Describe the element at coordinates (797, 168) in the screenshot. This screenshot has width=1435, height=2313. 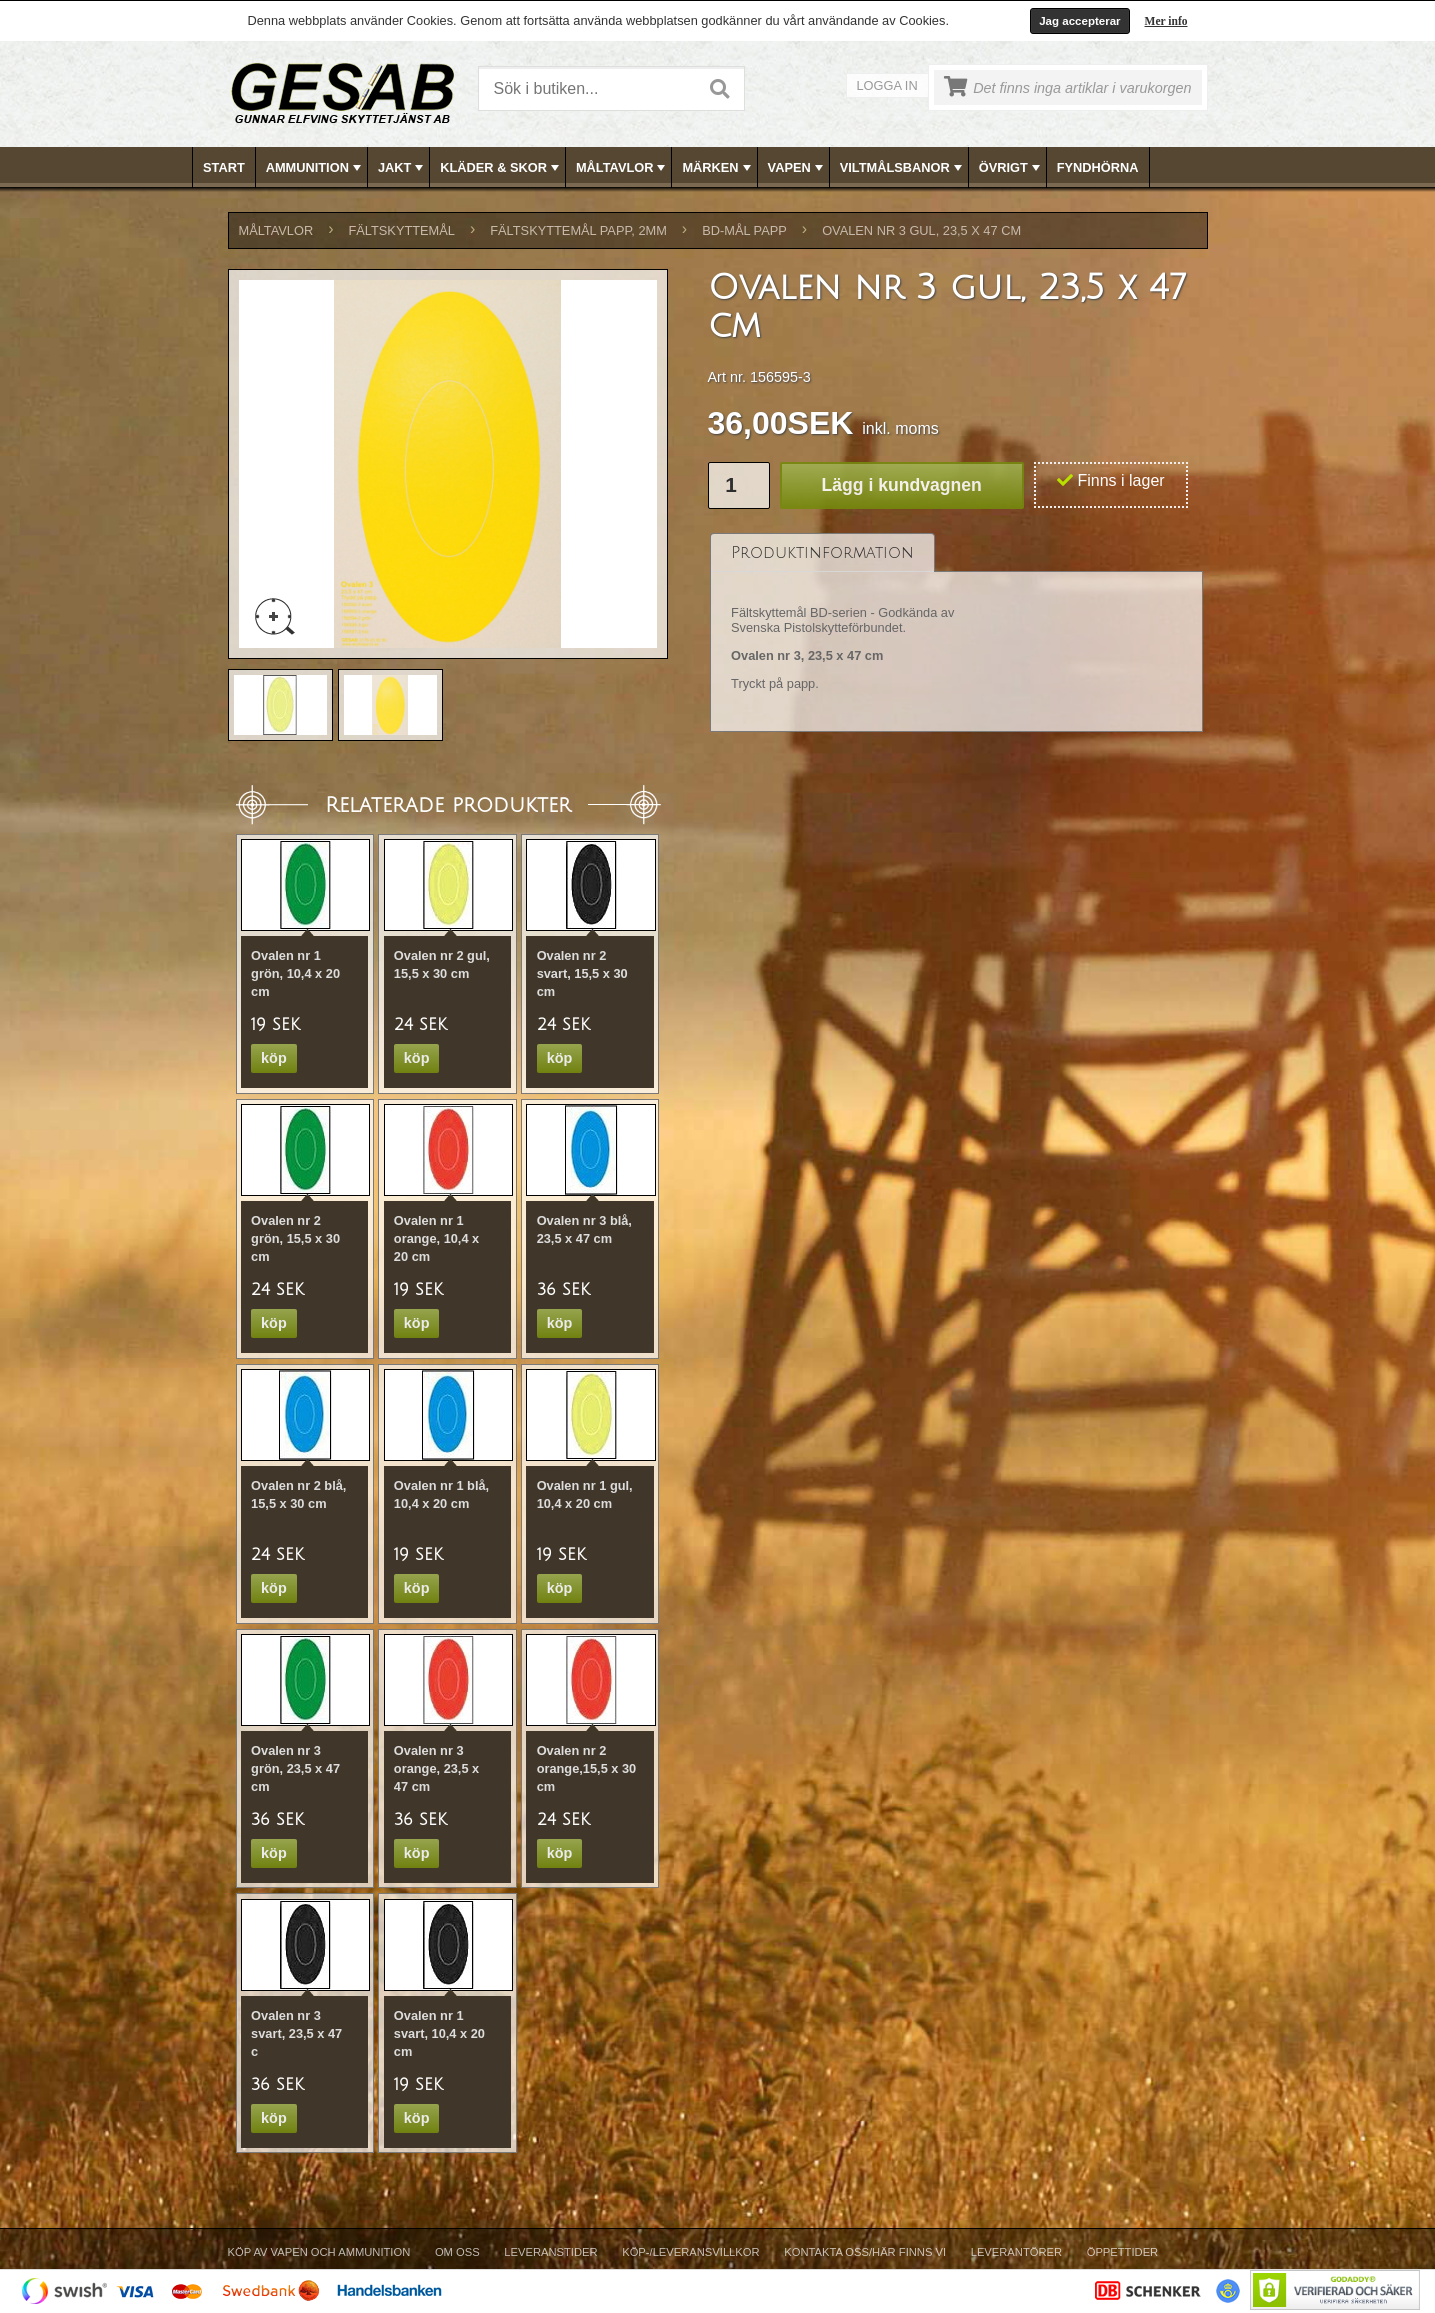
I see `VAPEN` at that location.